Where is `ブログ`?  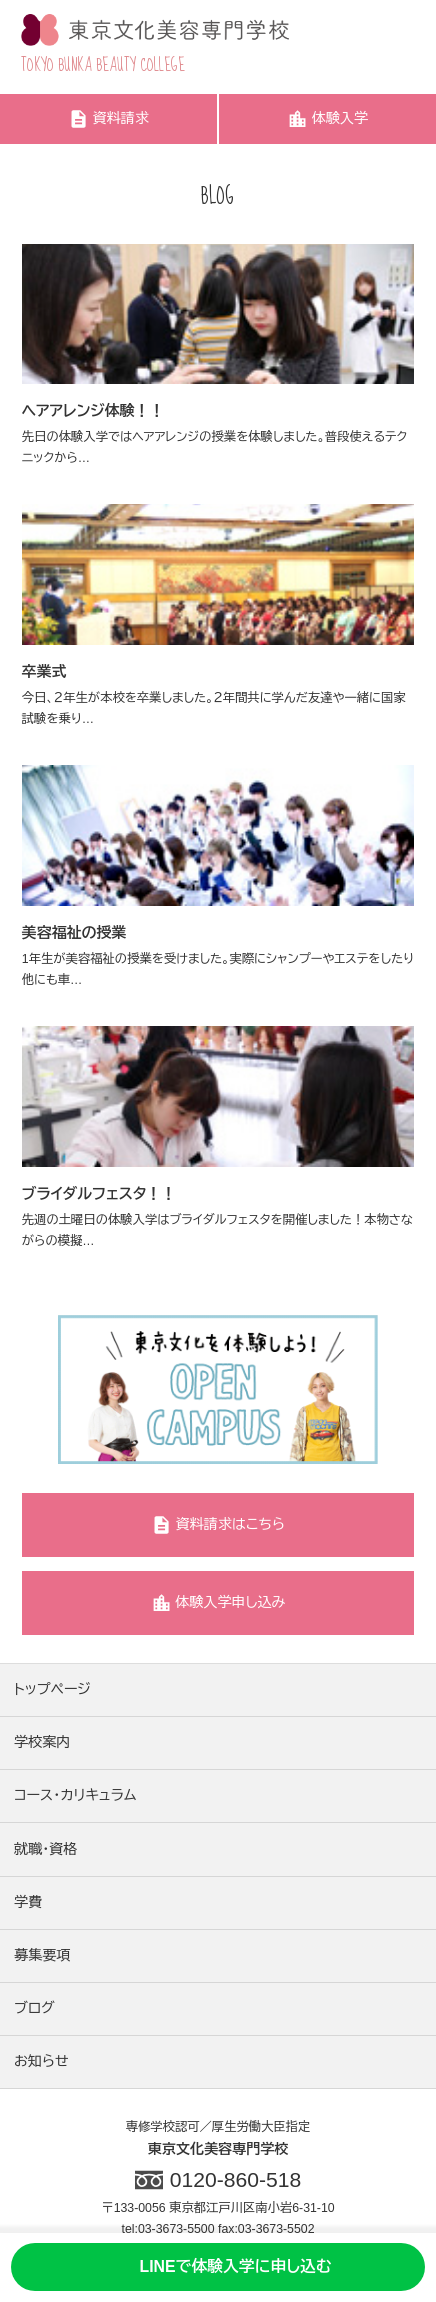 ブログ is located at coordinates (34, 2008).